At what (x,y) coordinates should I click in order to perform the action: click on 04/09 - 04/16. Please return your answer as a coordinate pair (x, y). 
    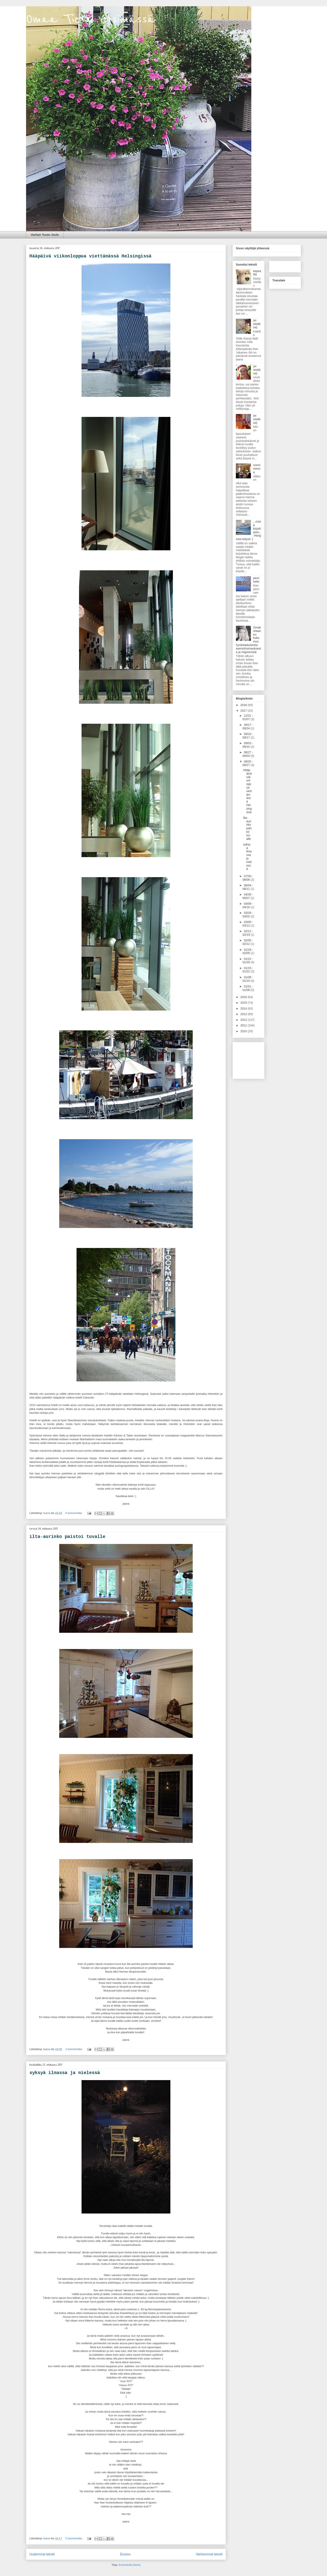
    Looking at the image, I should click on (248, 905).